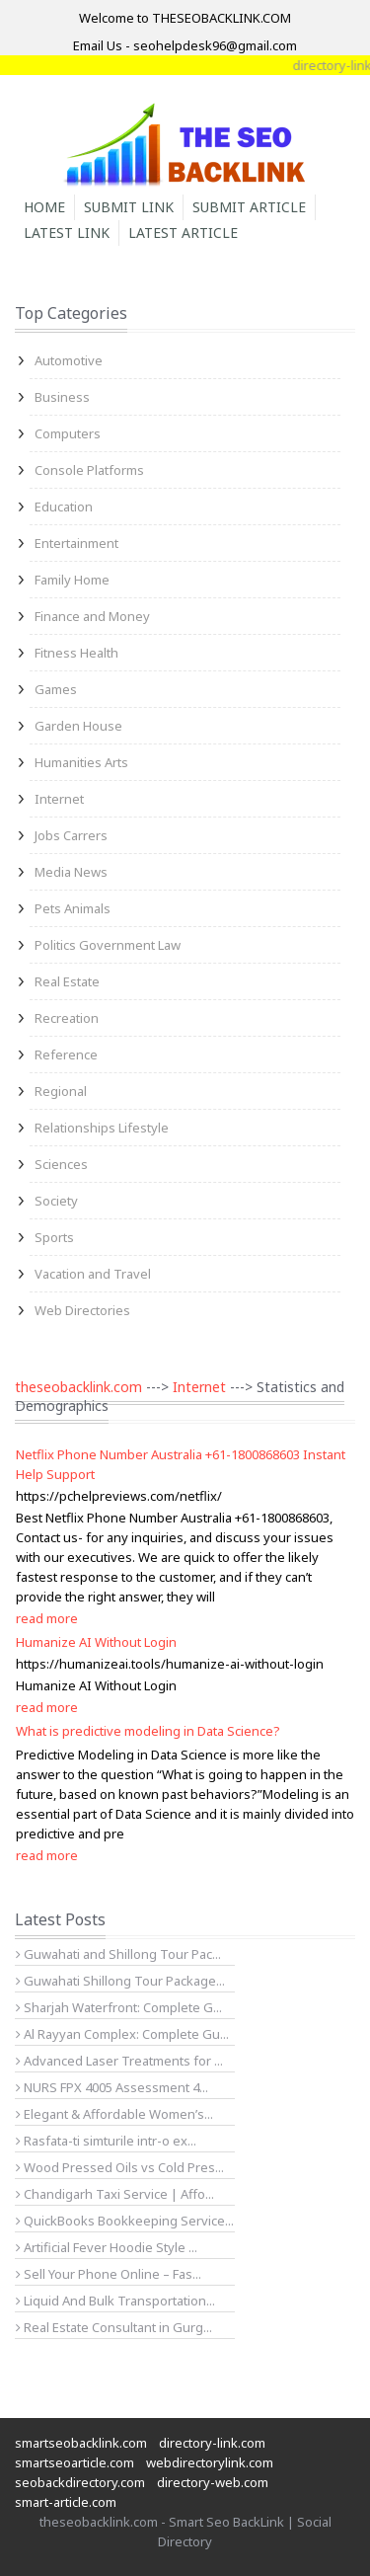 The image size is (370, 2576). What do you see at coordinates (120, 2167) in the screenshot?
I see `Wood Pressed Oils vs Cold Pres...` at bounding box center [120, 2167].